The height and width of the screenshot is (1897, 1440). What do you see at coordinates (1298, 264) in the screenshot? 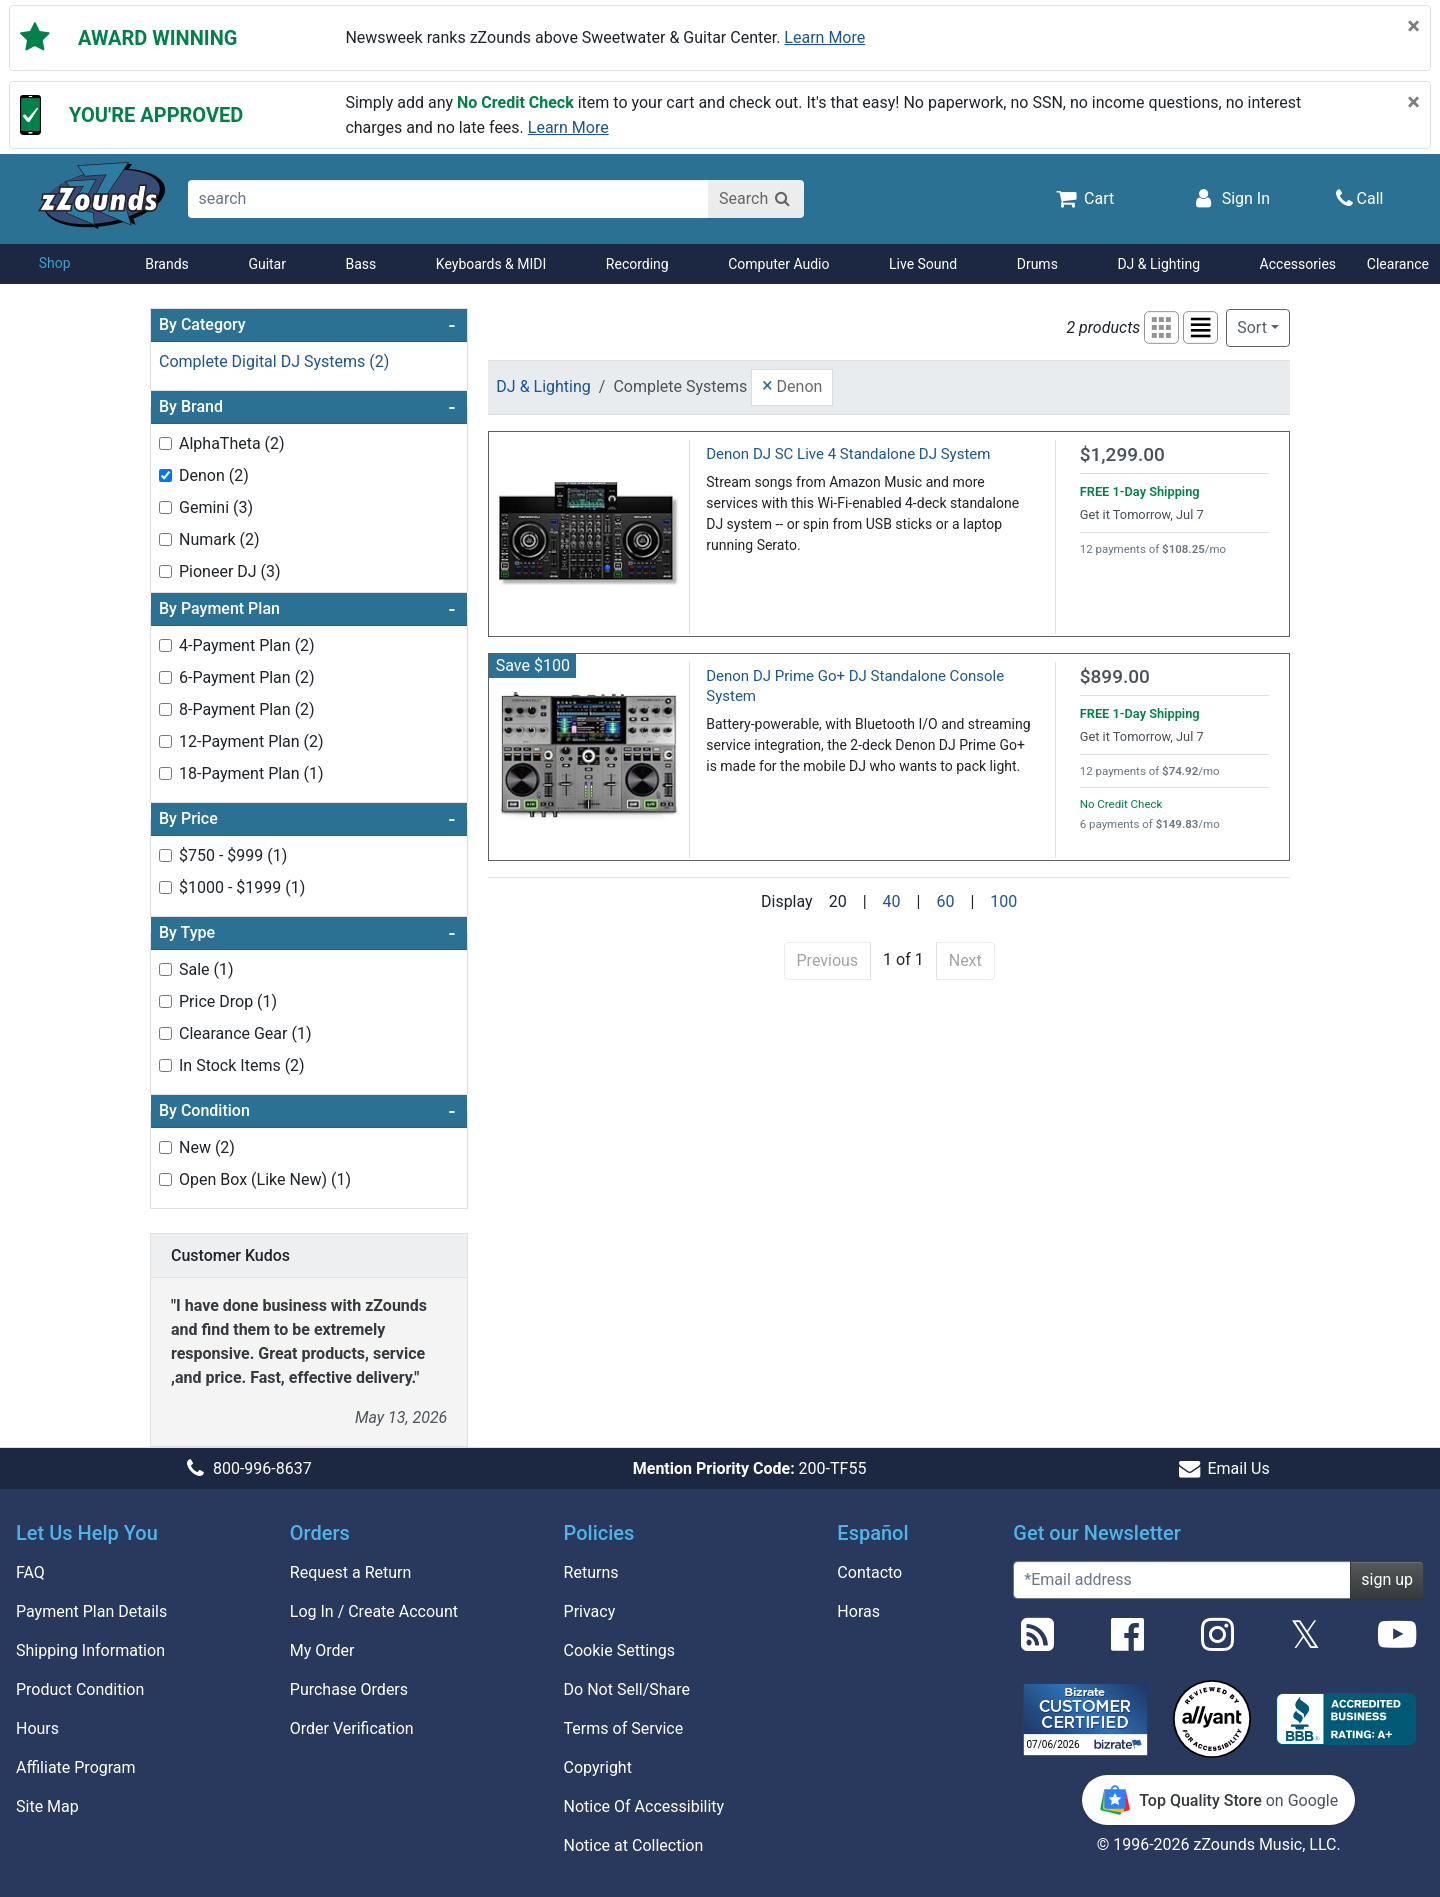
I see `Accessories` at bounding box center [1298, 264].